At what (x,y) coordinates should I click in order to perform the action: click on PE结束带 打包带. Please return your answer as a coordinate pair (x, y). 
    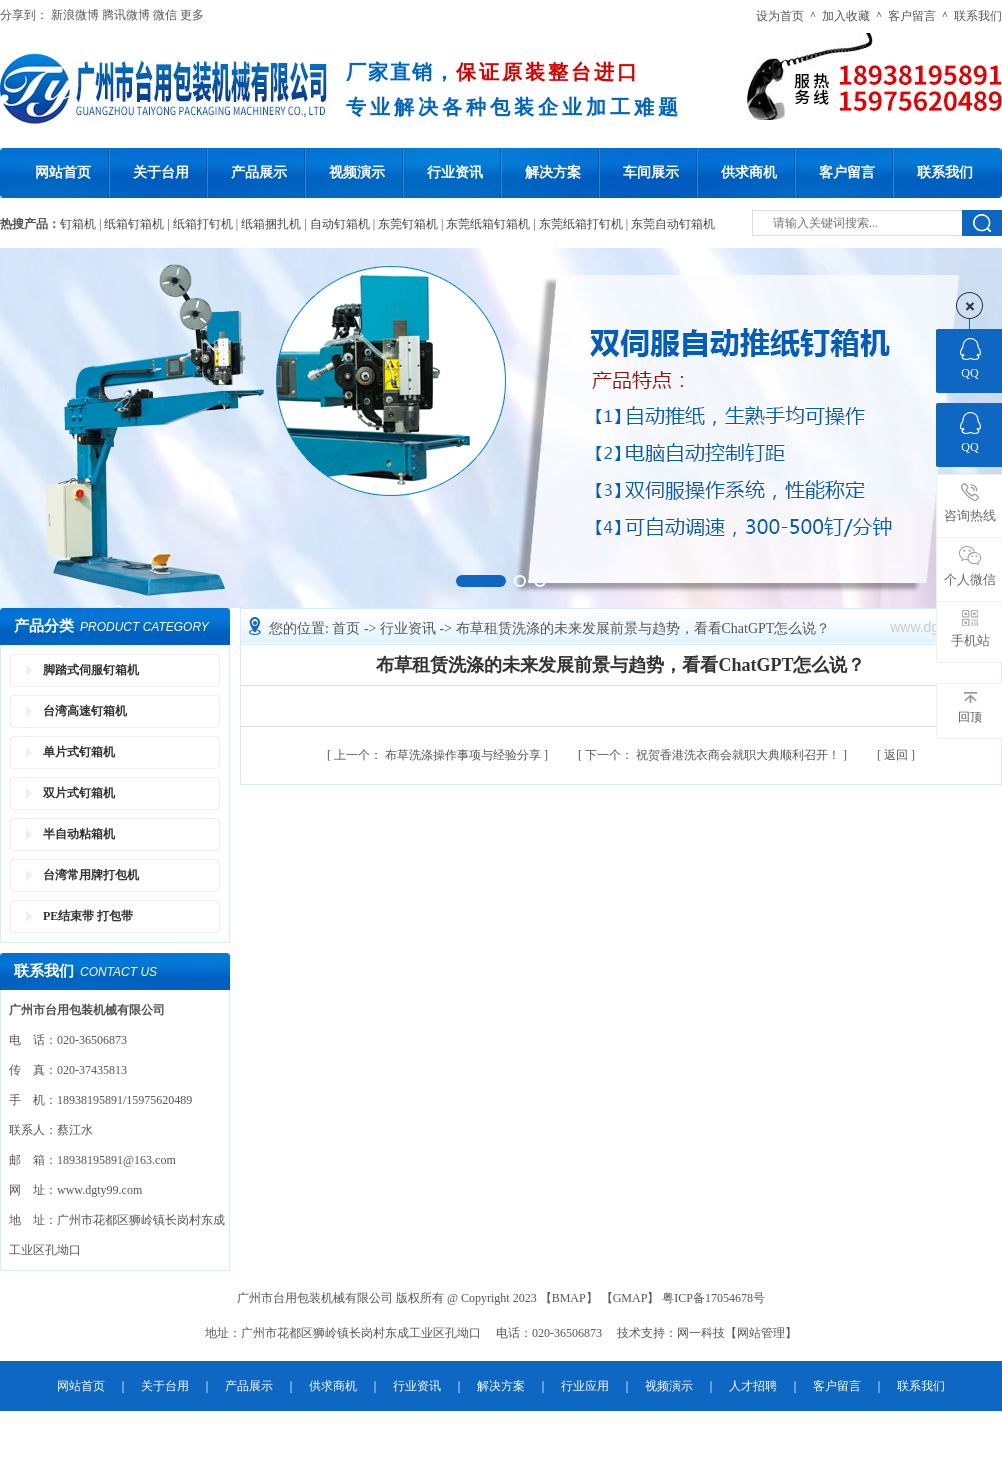
    Looking at the image, I should click on (88, 916).